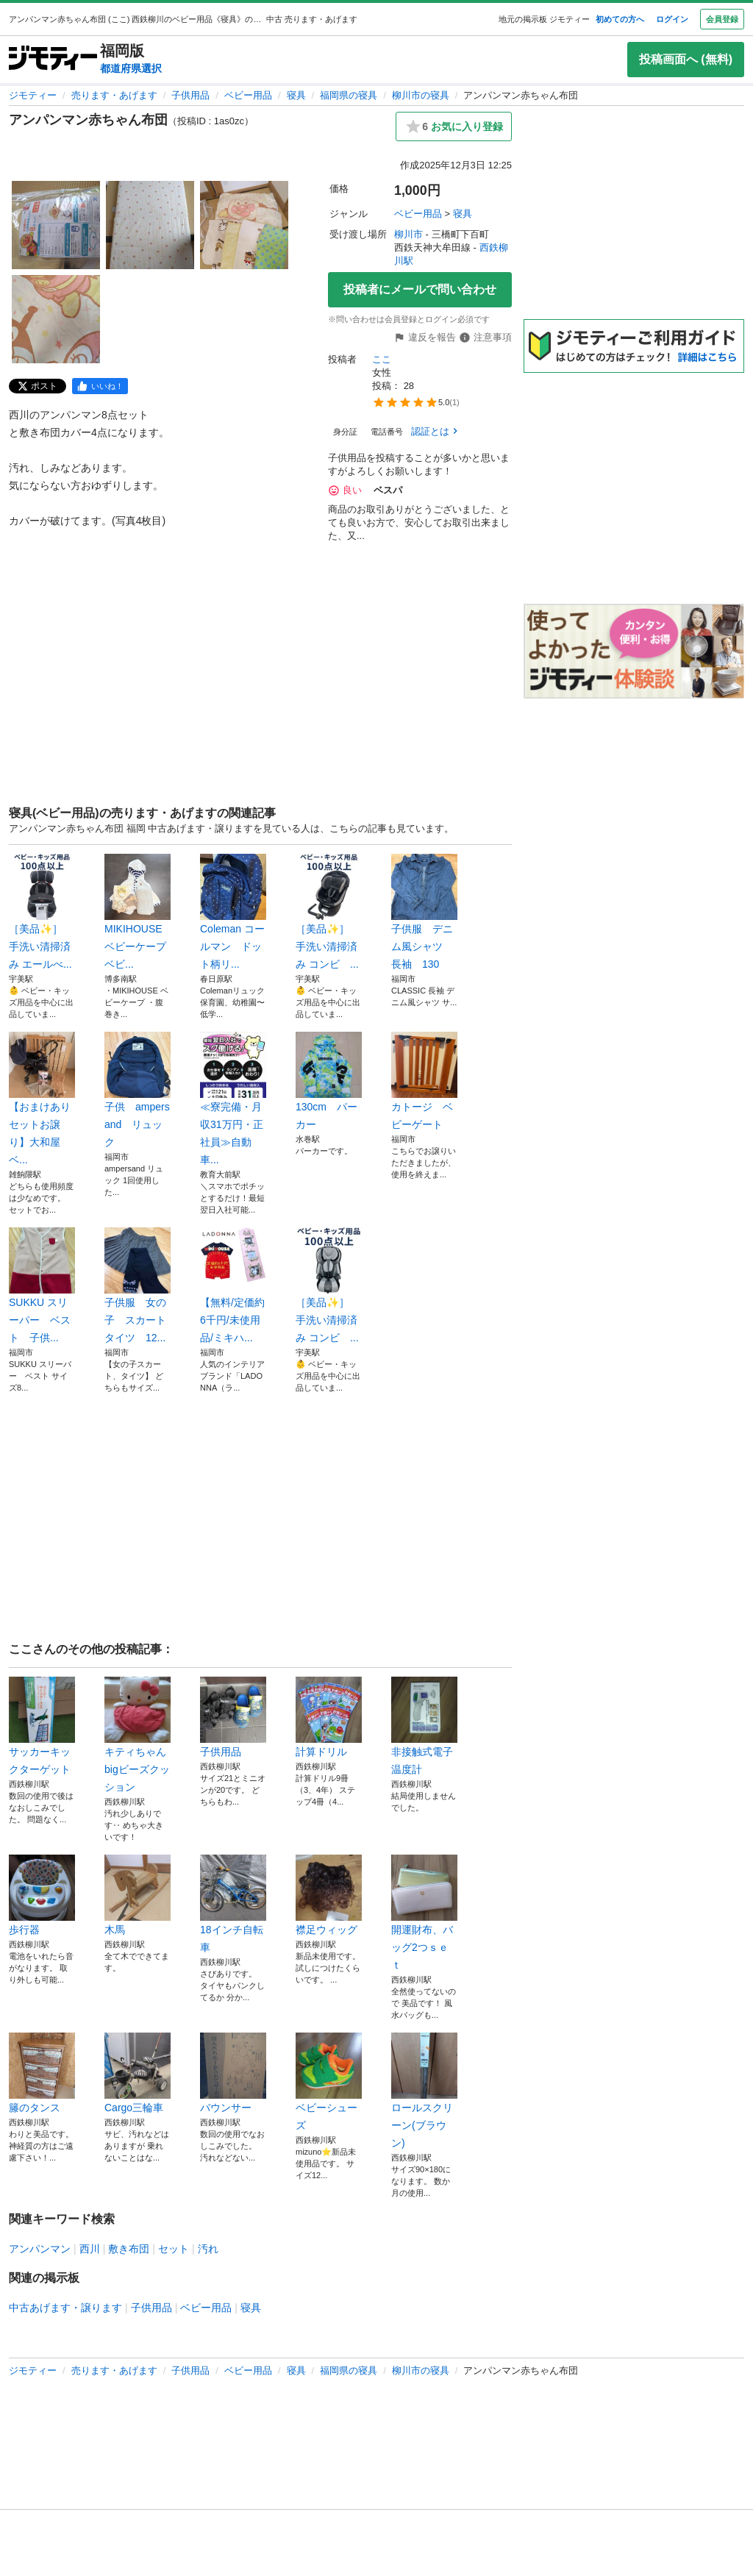 The height and width of the screenshot is (2576, 753). What do you see at coordinates (424, 912) in the screenshot?
I see `子供服 デニム風シャツ 長袖 130` at bounding box center [424, 912].